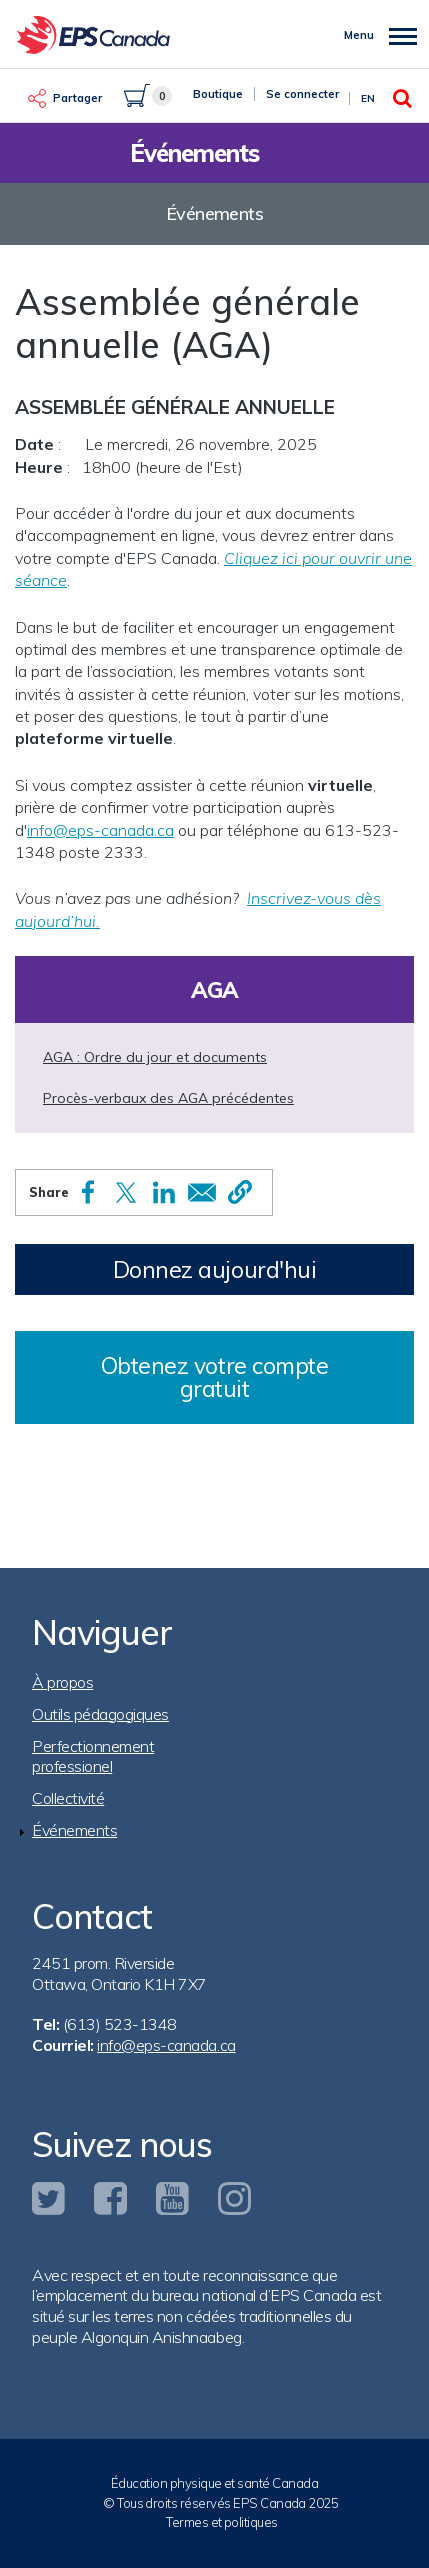 Image resolution: width=429 pixels, height=2568 pixels. I want to click on [Share to X], so click(126, 1192).